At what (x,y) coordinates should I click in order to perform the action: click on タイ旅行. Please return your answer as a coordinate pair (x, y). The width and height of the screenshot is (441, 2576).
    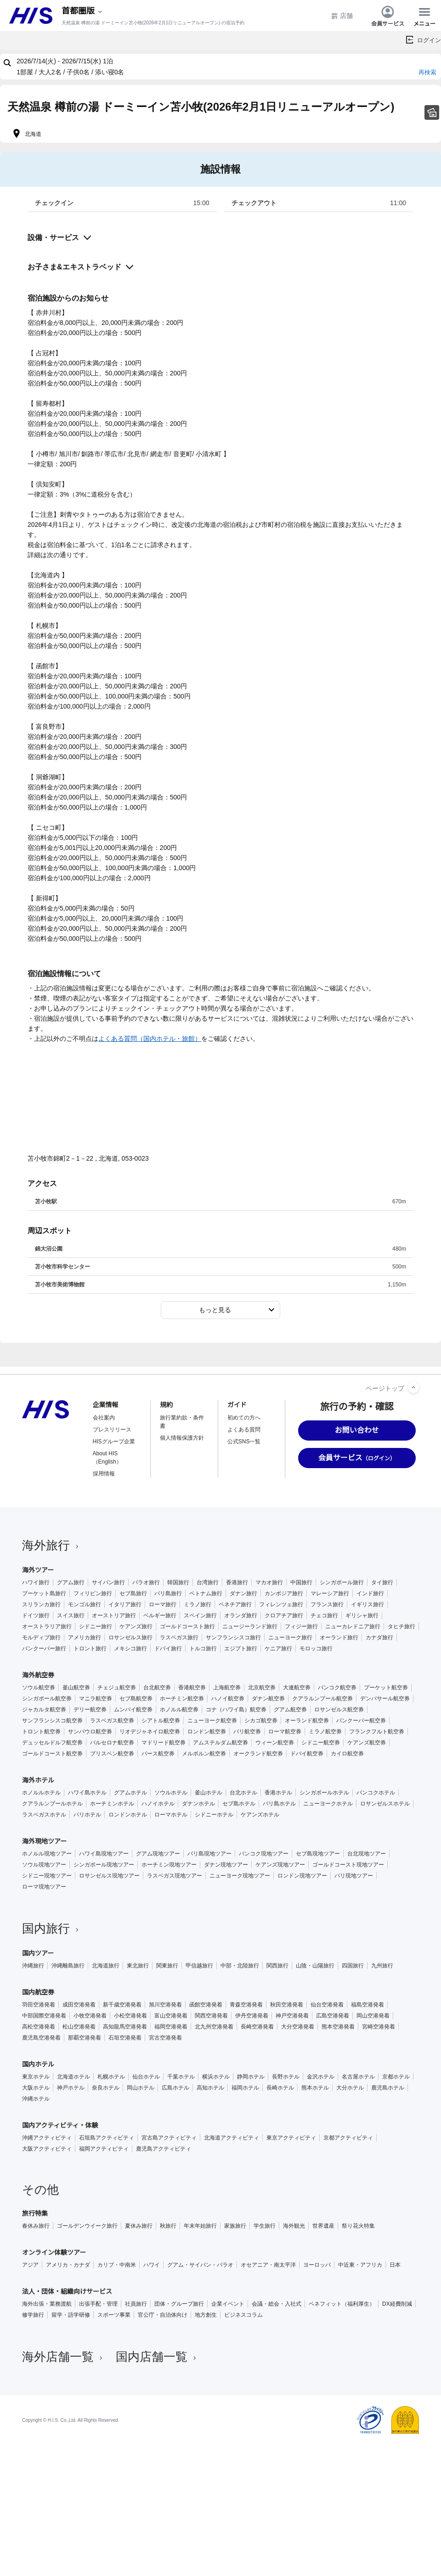
    Looking at the image, I should click on (382, 1582).